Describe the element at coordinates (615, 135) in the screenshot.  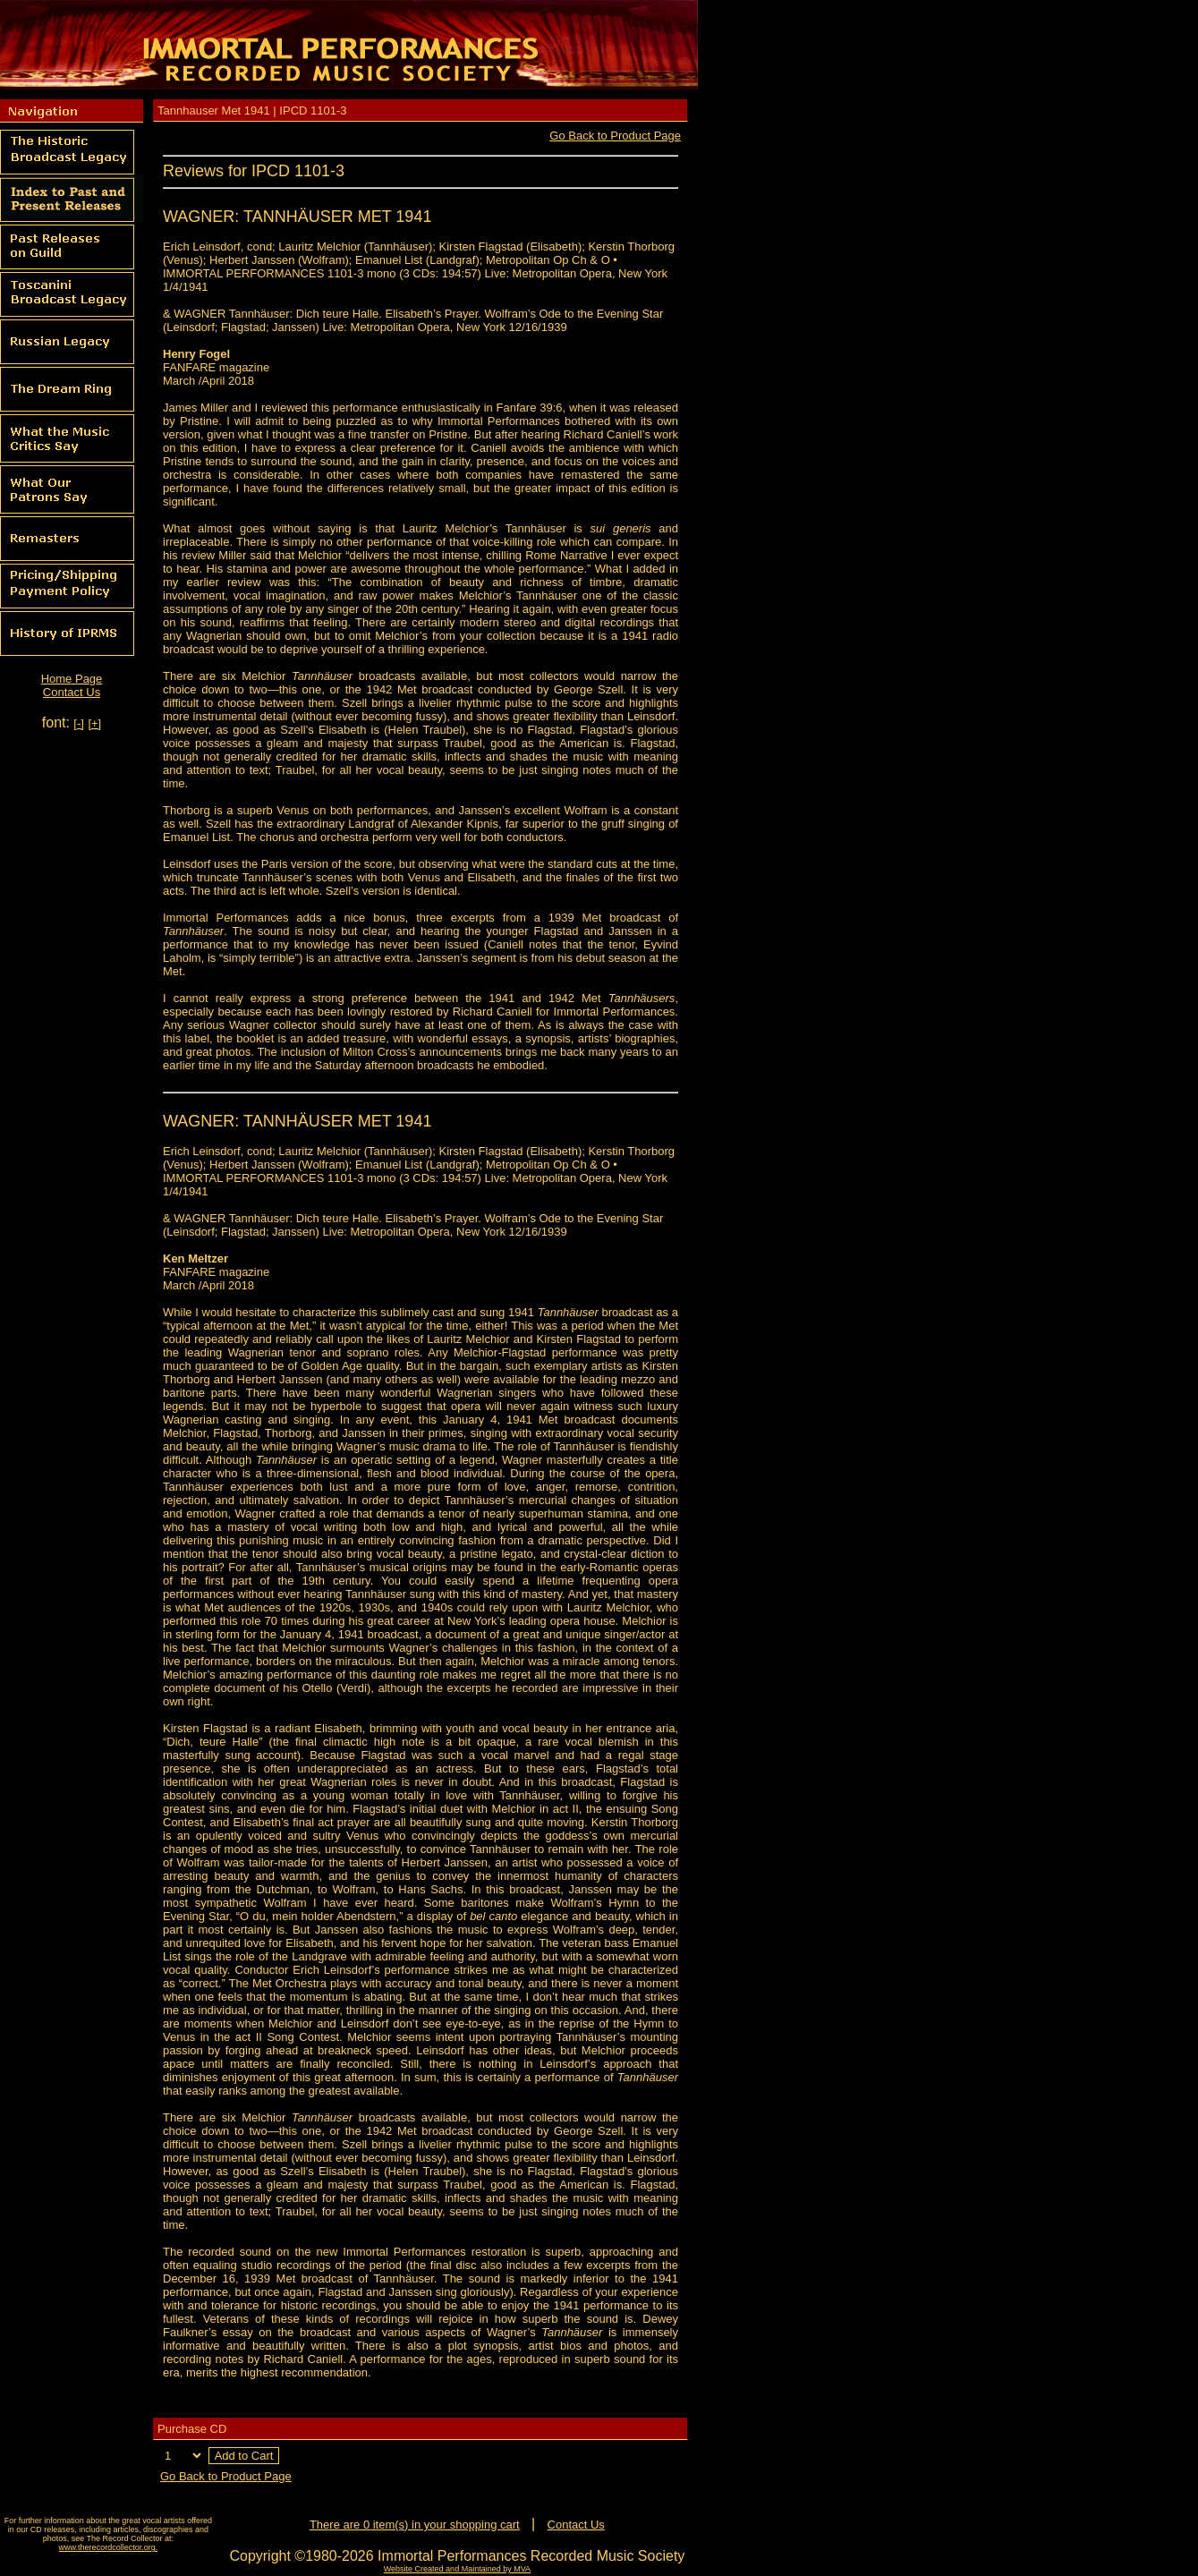
I see `Go Back to Product Page` at that location.